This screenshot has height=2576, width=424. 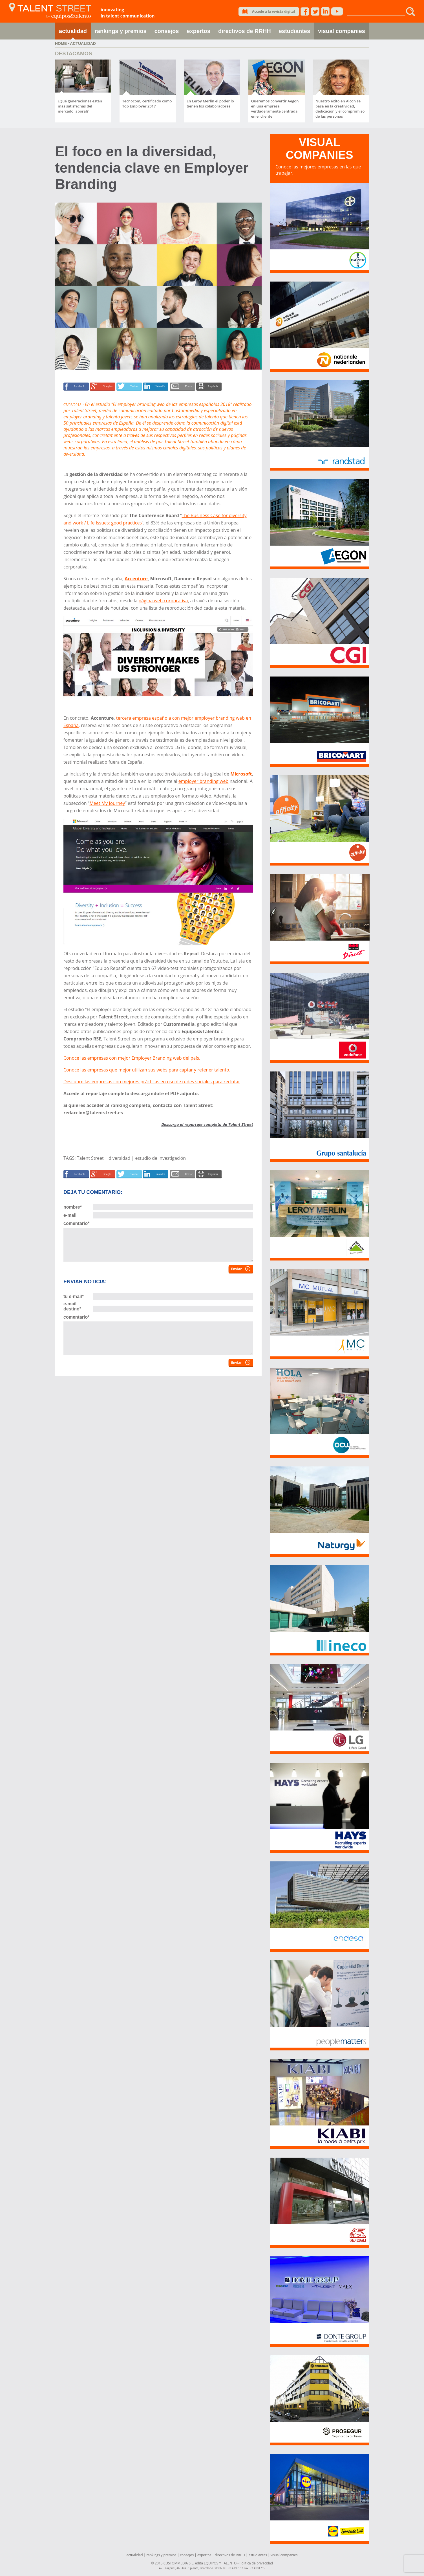 I want to click on visual companies, so click(x=341, y=31).